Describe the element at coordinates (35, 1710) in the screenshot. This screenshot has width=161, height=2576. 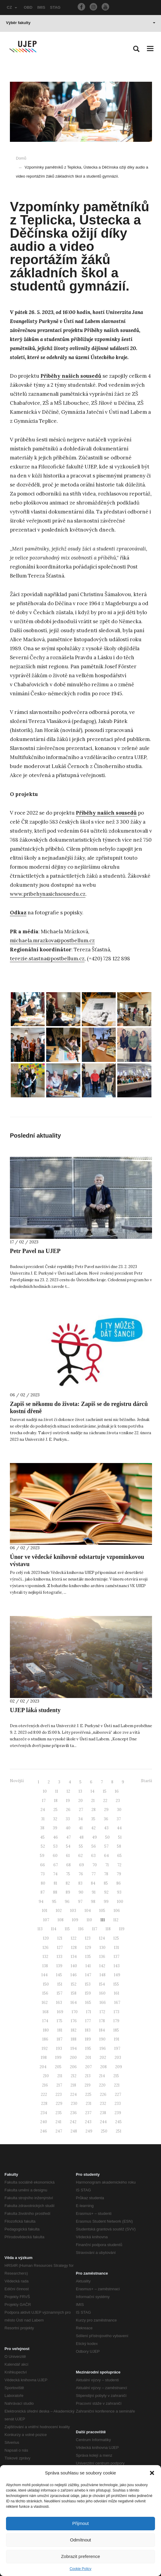
I see `UJEP láká studenty` at that location.